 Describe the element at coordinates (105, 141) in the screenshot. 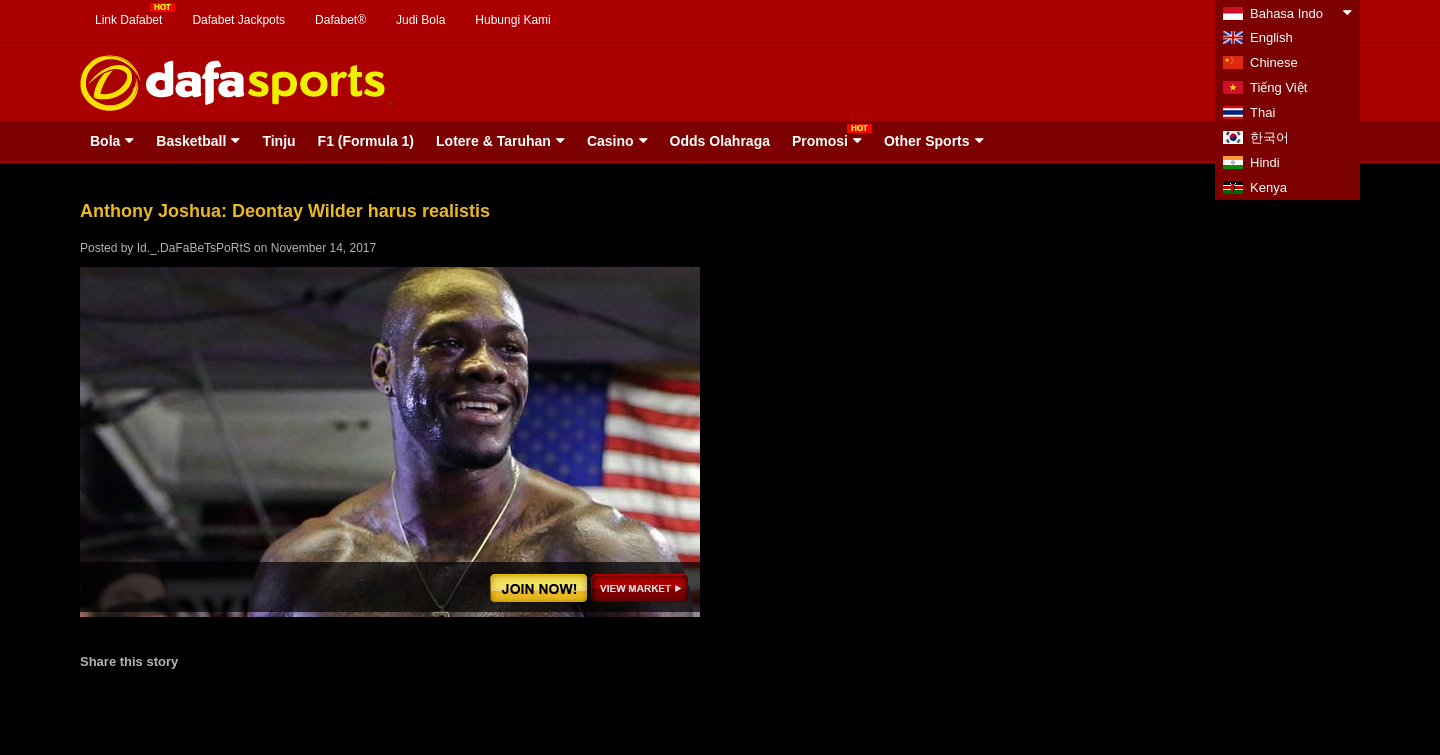

I see `Bola` at that location.